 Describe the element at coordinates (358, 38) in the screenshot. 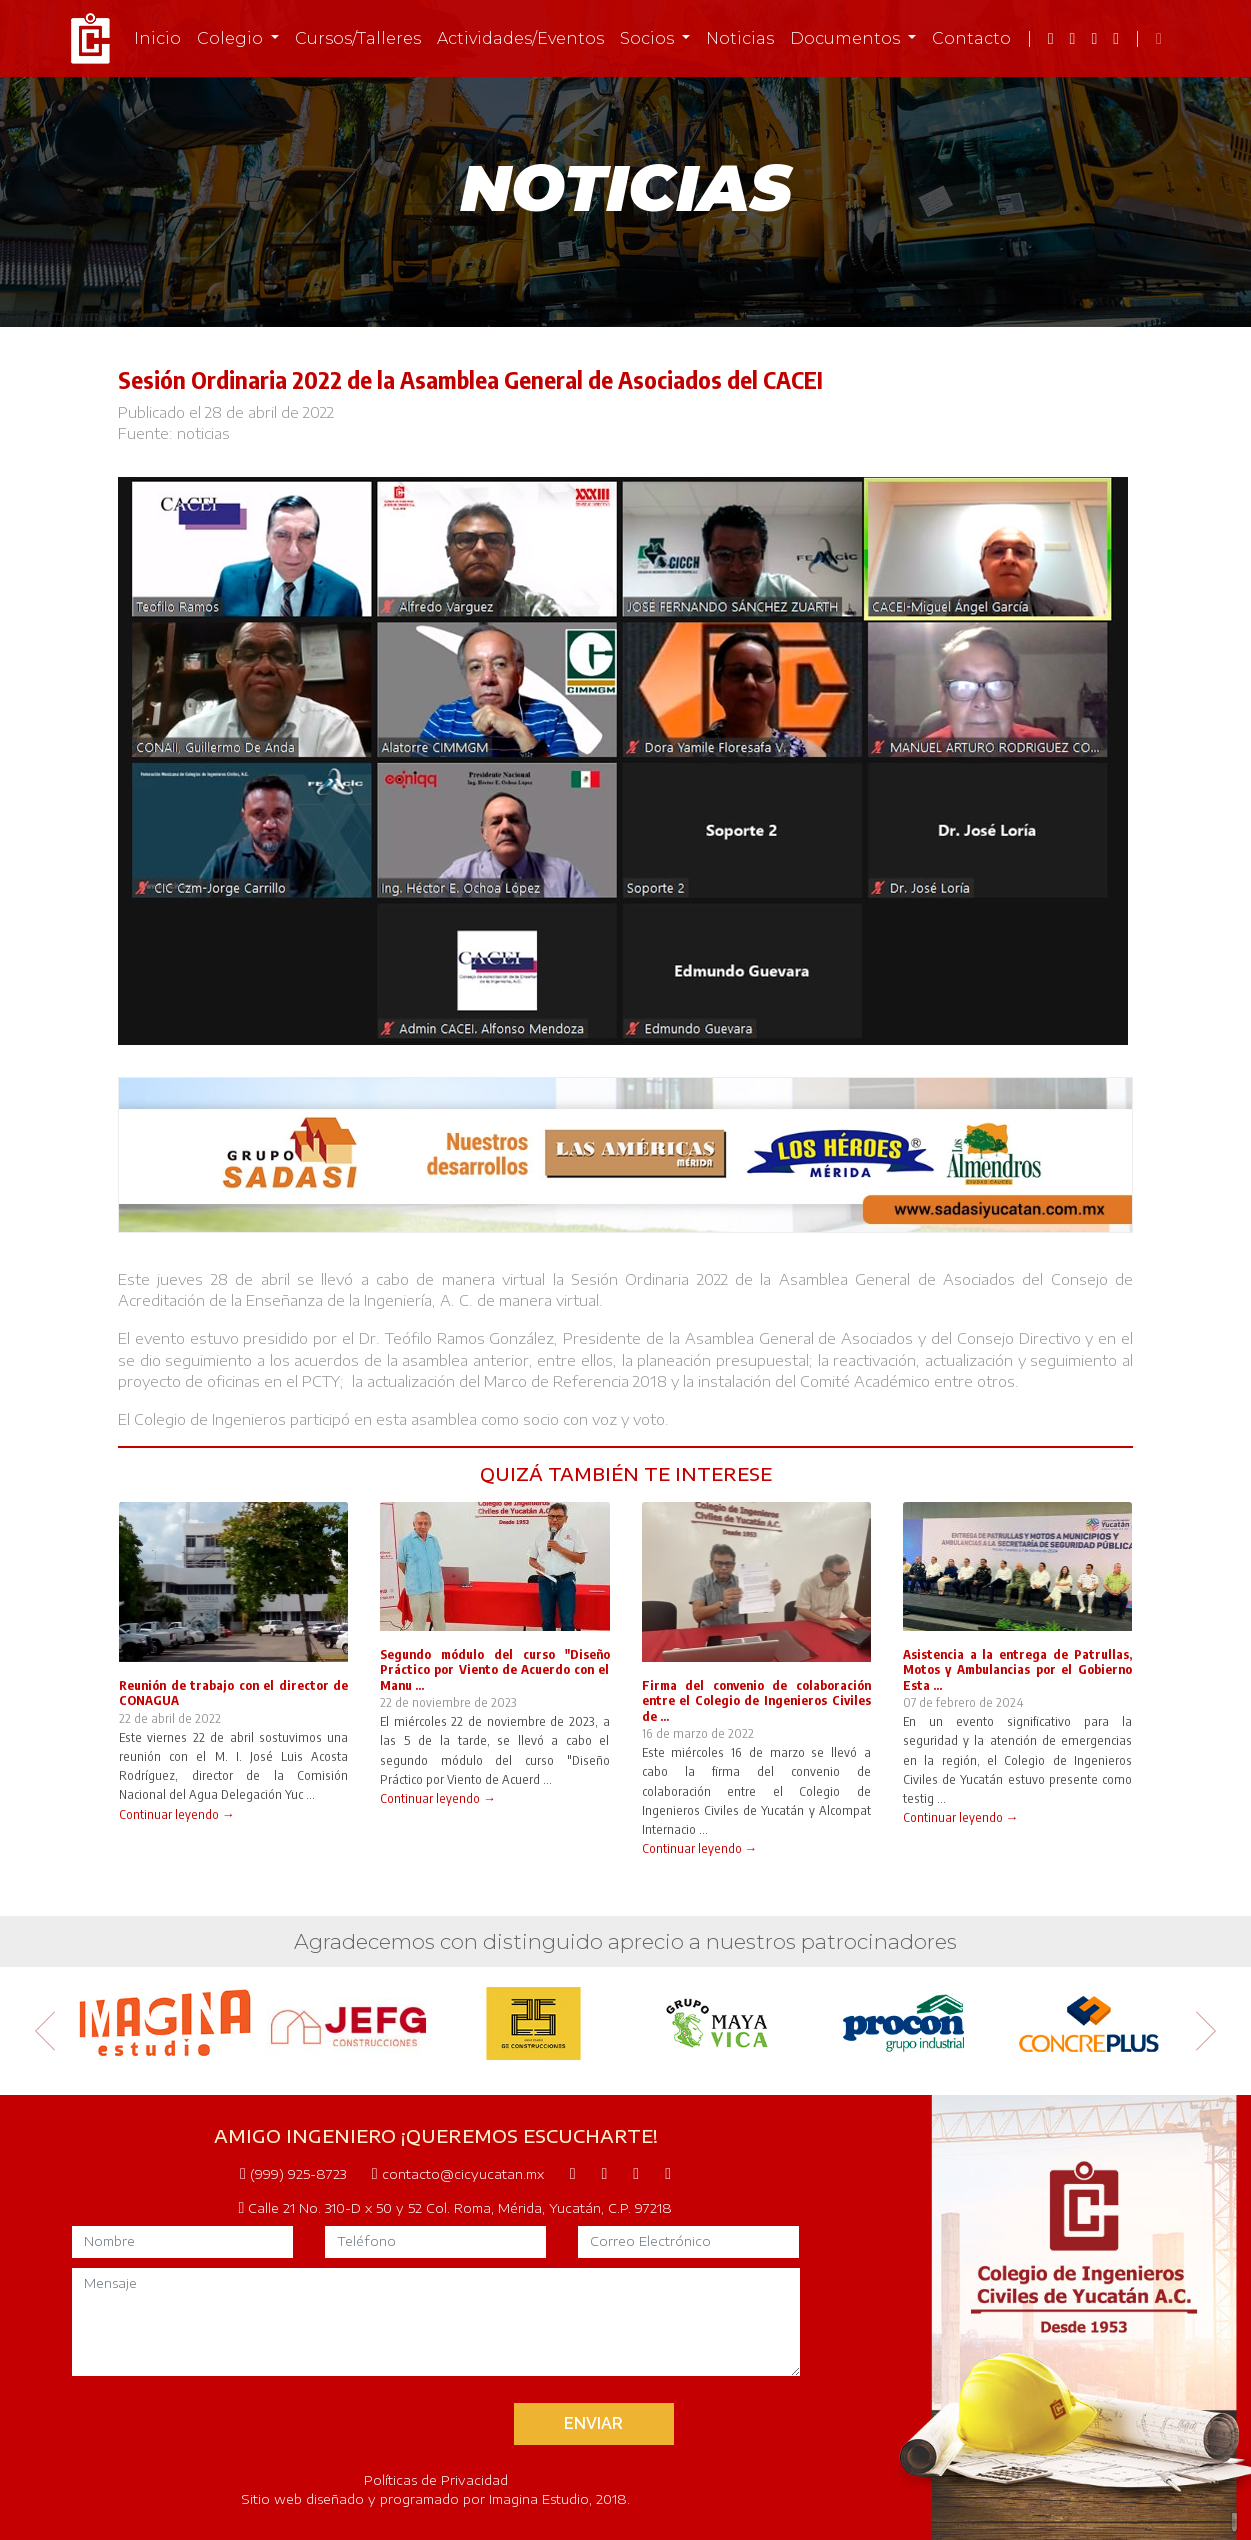

I see `Cursos/Talleres` at that location.